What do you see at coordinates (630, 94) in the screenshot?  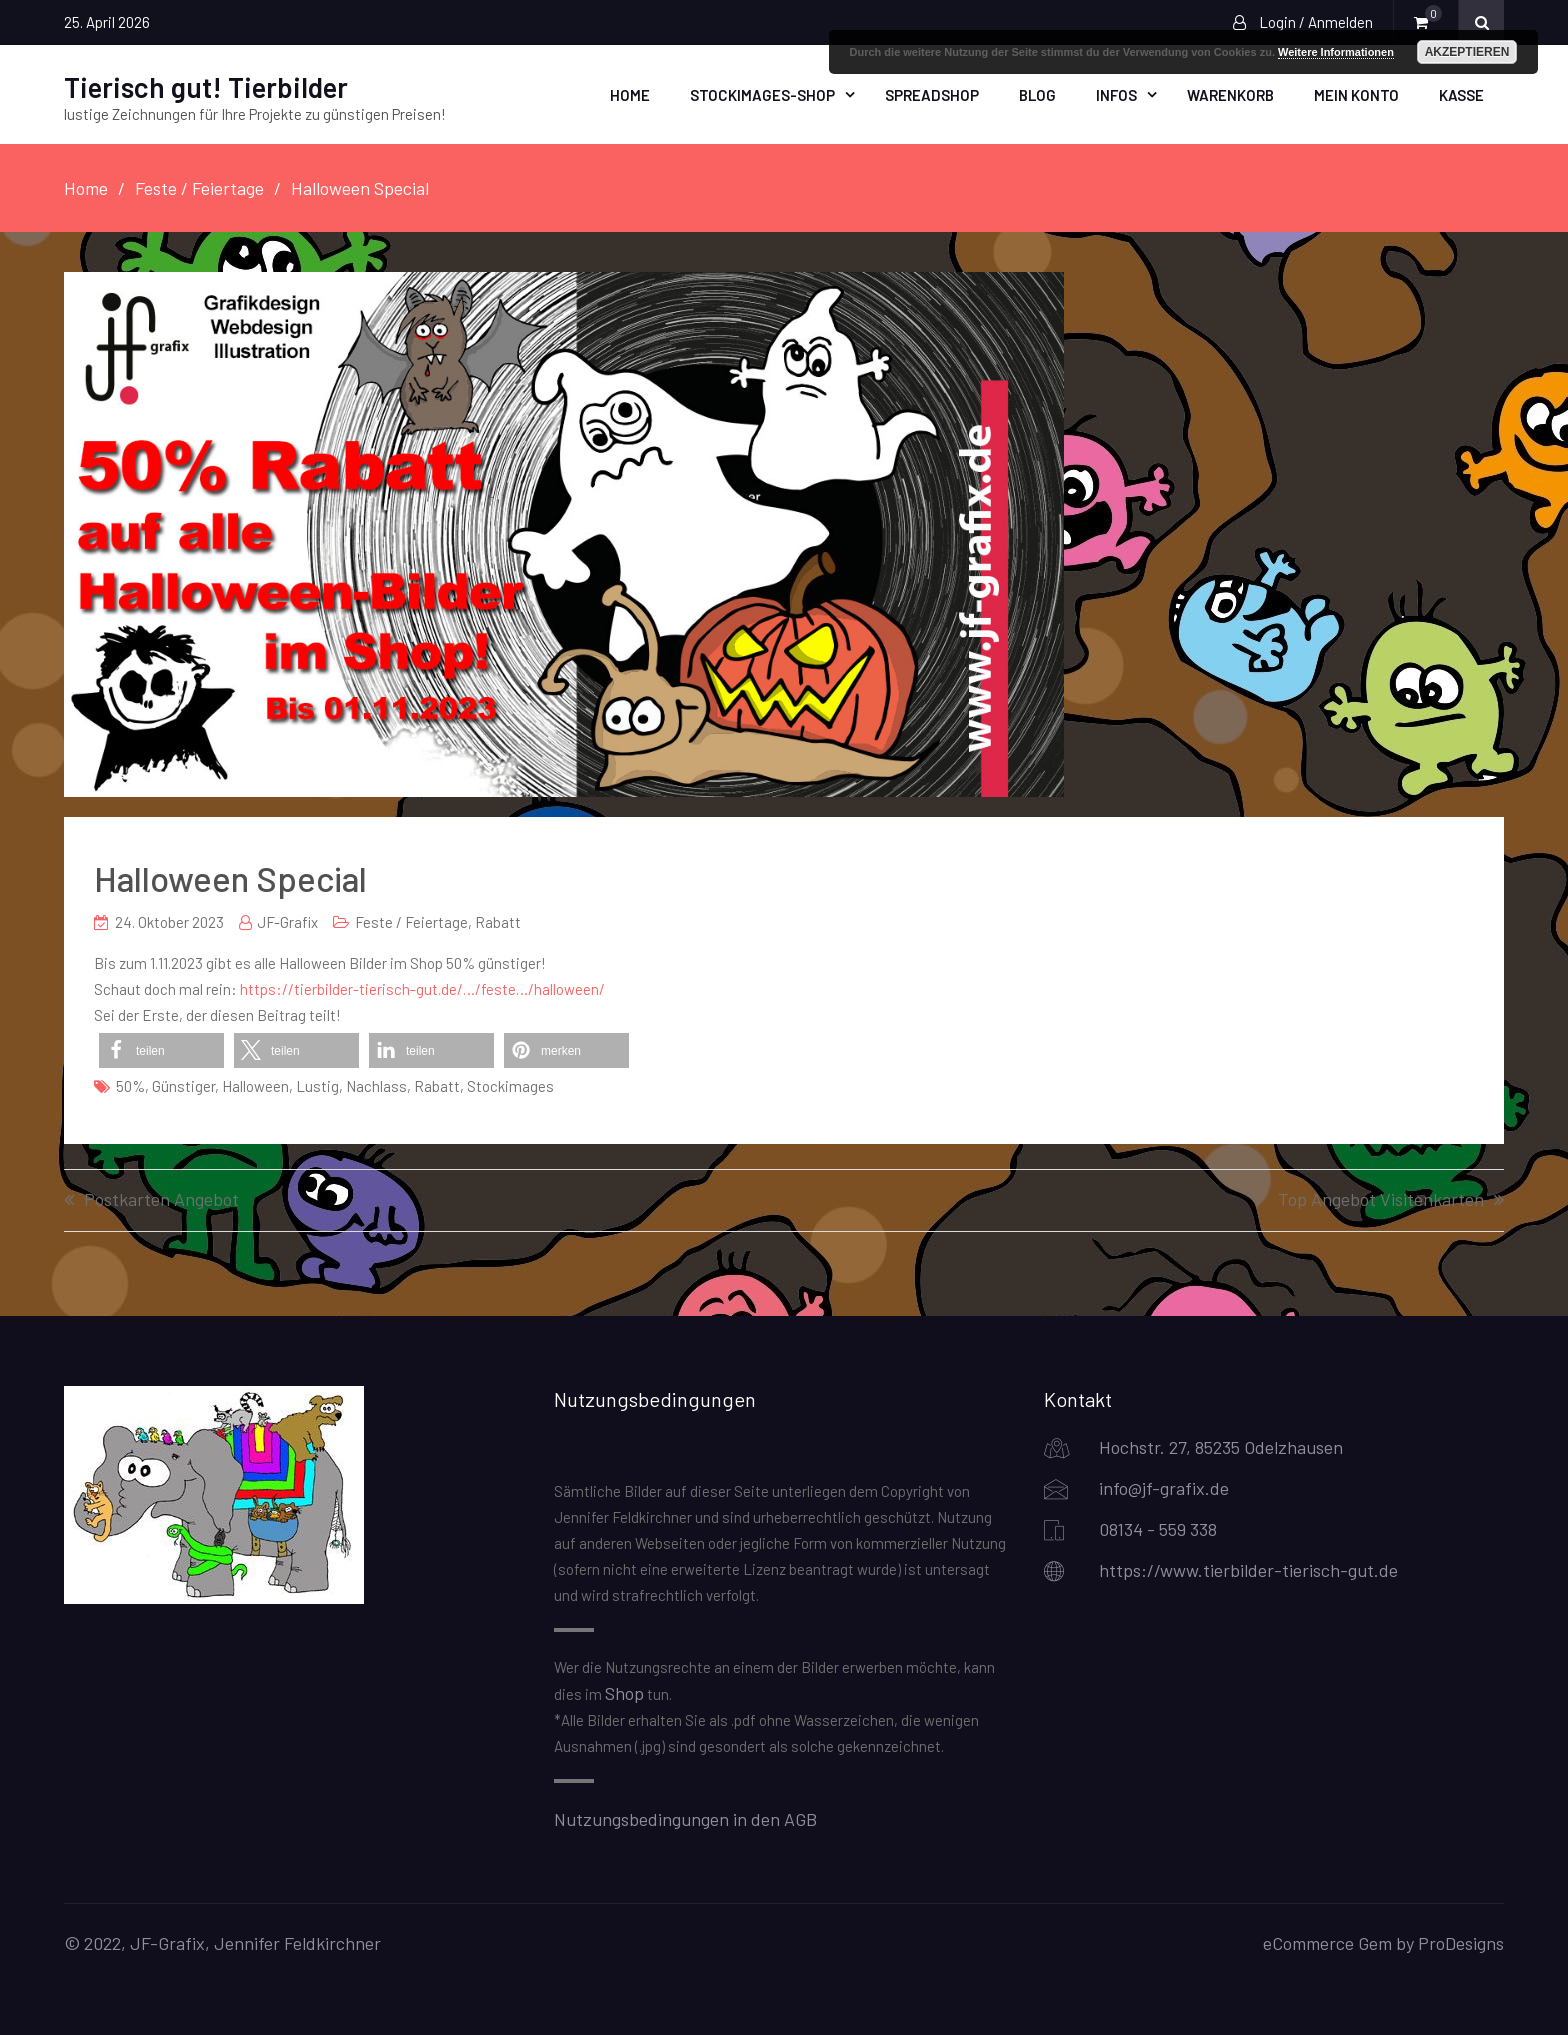 I see `Home` at bounding box center [630, 94].